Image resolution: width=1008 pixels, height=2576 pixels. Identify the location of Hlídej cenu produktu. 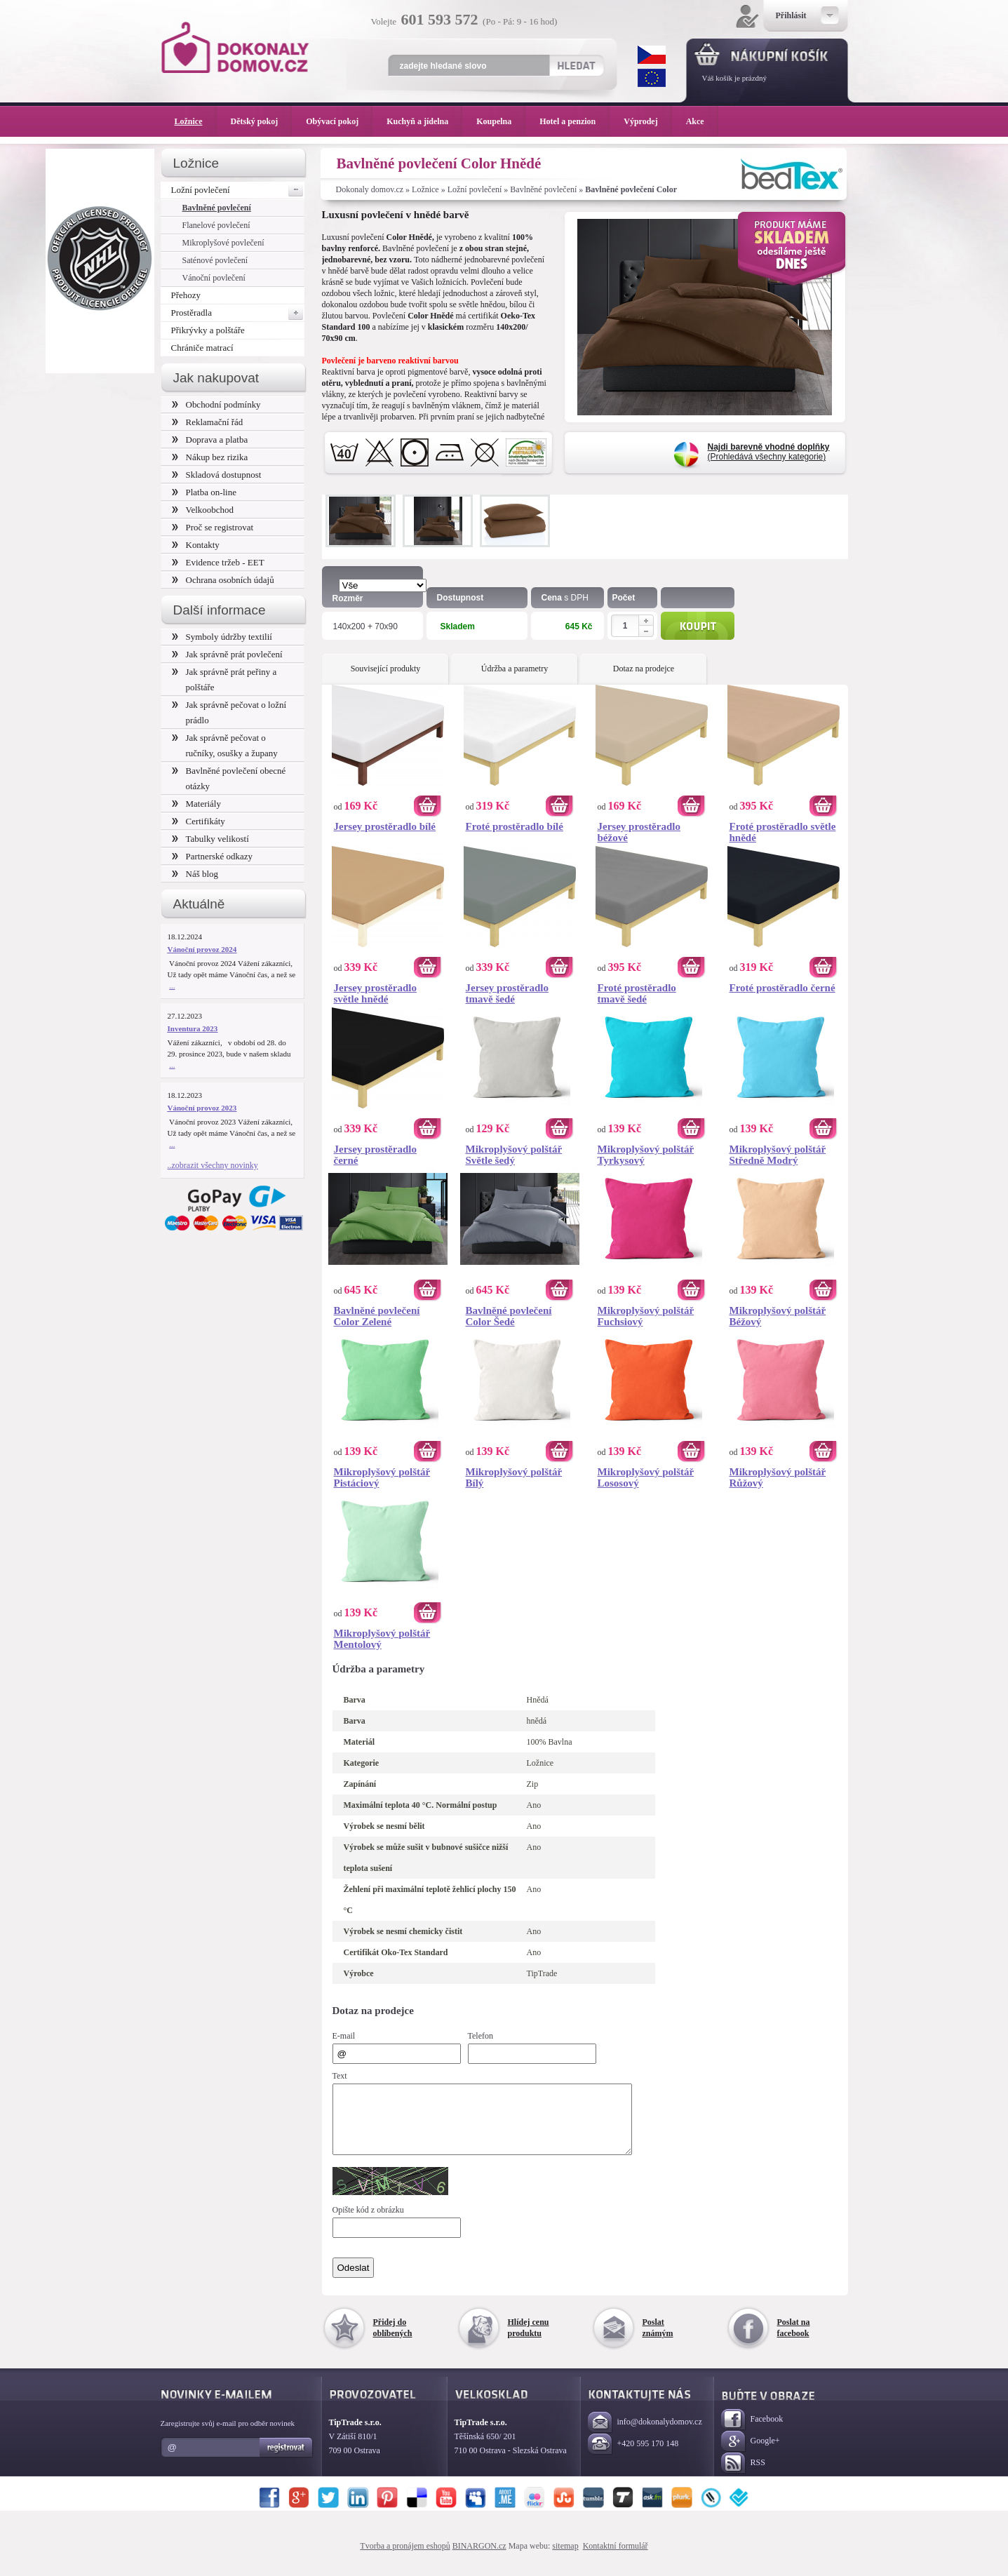
(528, 2340).